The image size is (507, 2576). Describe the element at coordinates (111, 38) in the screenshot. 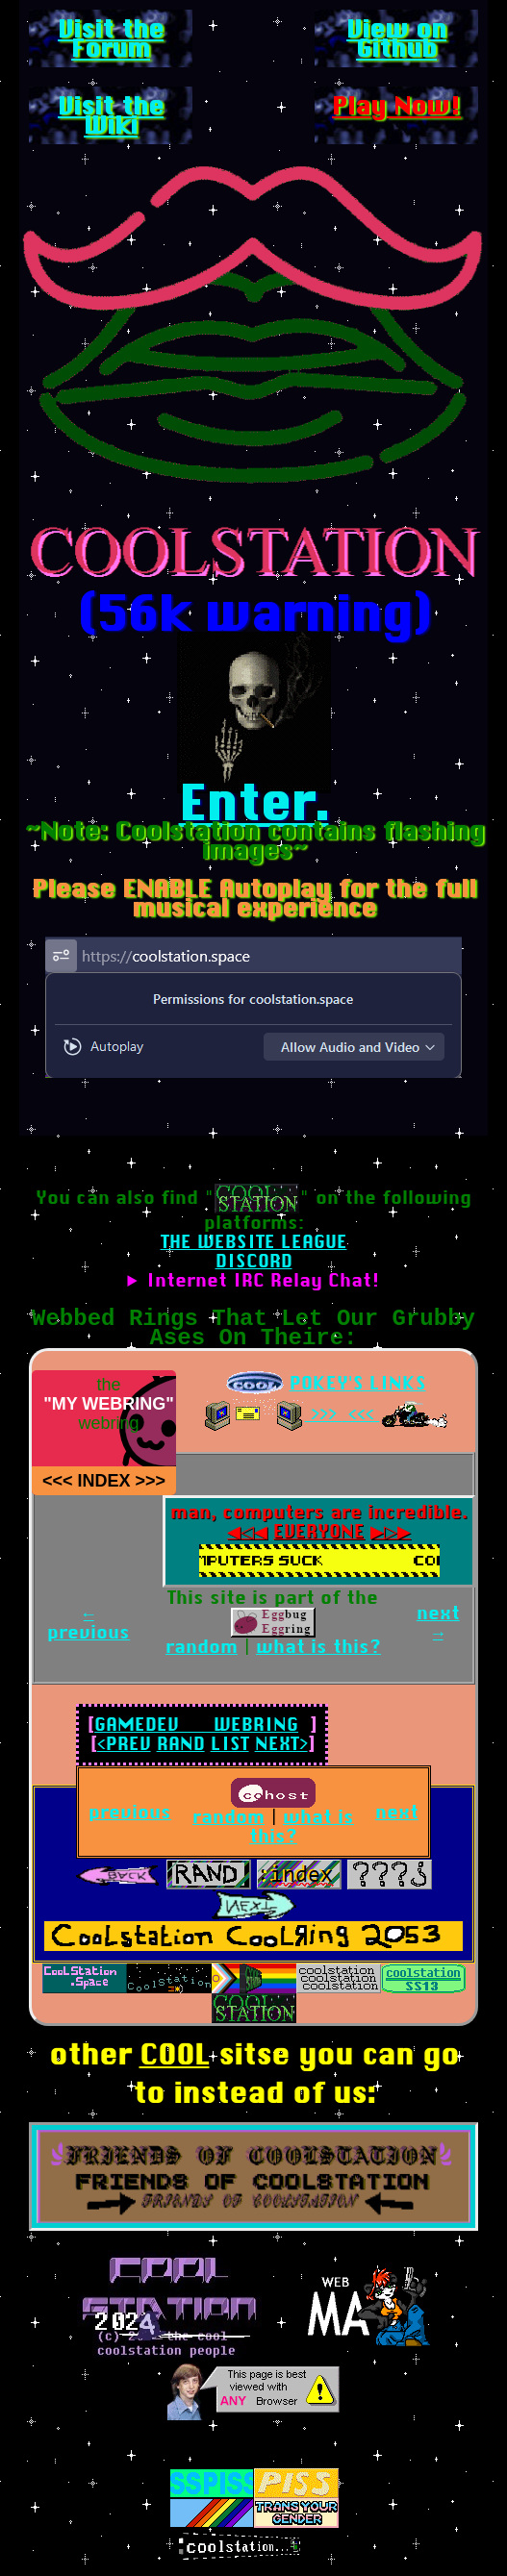

I see `Visit the Forum` at that location.